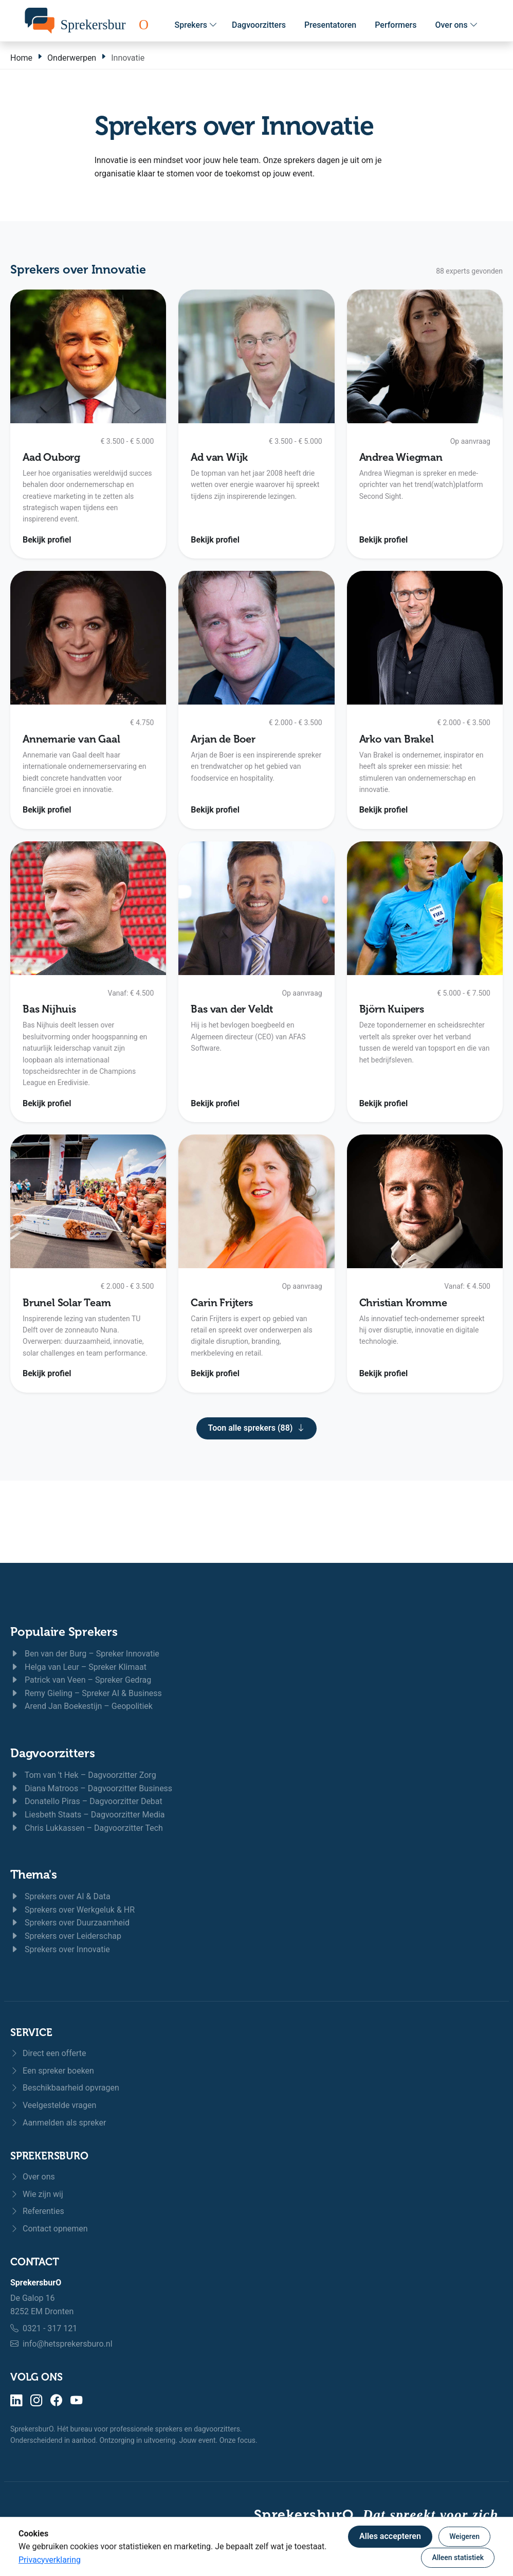 Image resolution: width=513 pixels, height=2576 pixels. What do you see at coordinates (33, 1874) in the screenshot?
I see `Thema's` at bounding box center [33, 1874].